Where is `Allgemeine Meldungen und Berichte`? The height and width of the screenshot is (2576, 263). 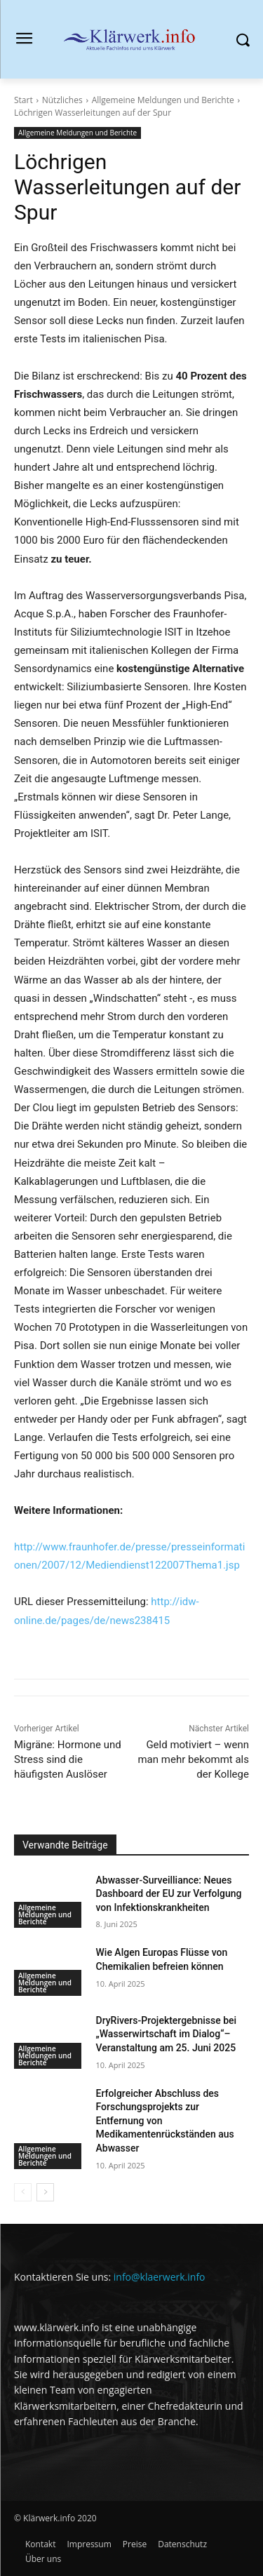 Allgemeine Meldungen und Berichte is located at coordinates (163, 100).